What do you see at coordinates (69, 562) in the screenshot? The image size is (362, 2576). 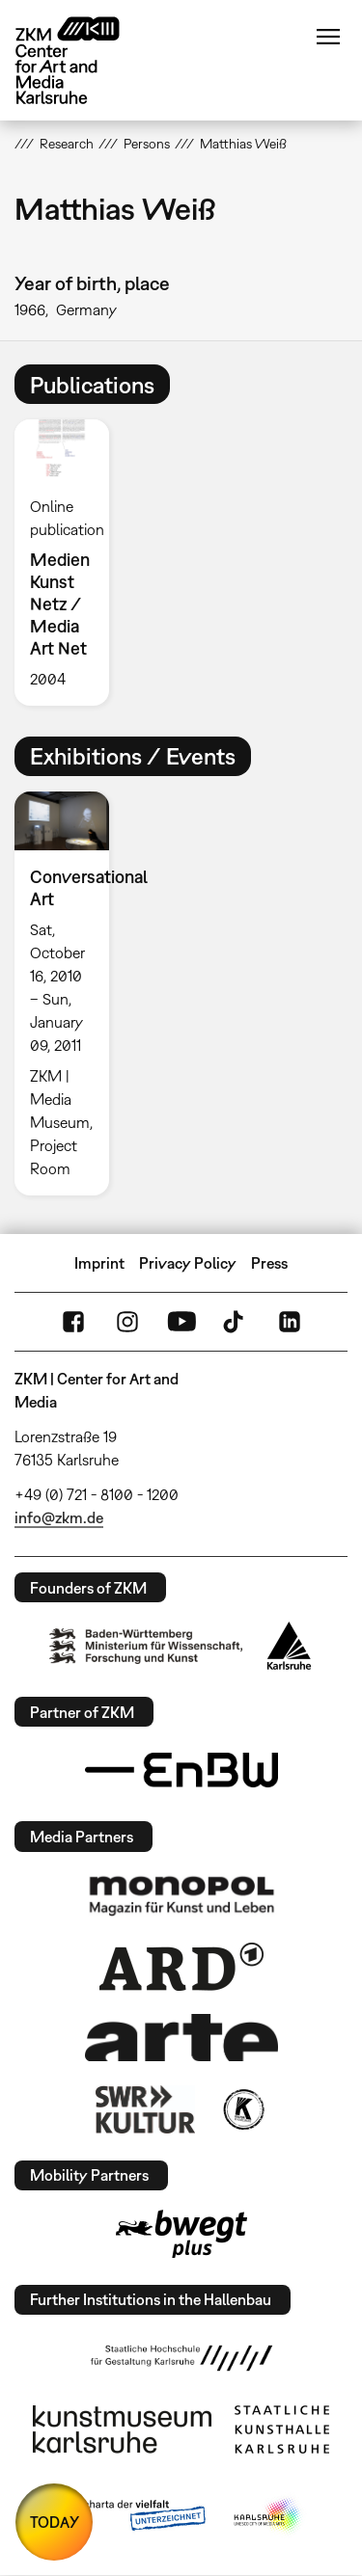 I see `[option]` at bounding box center [69, 562].